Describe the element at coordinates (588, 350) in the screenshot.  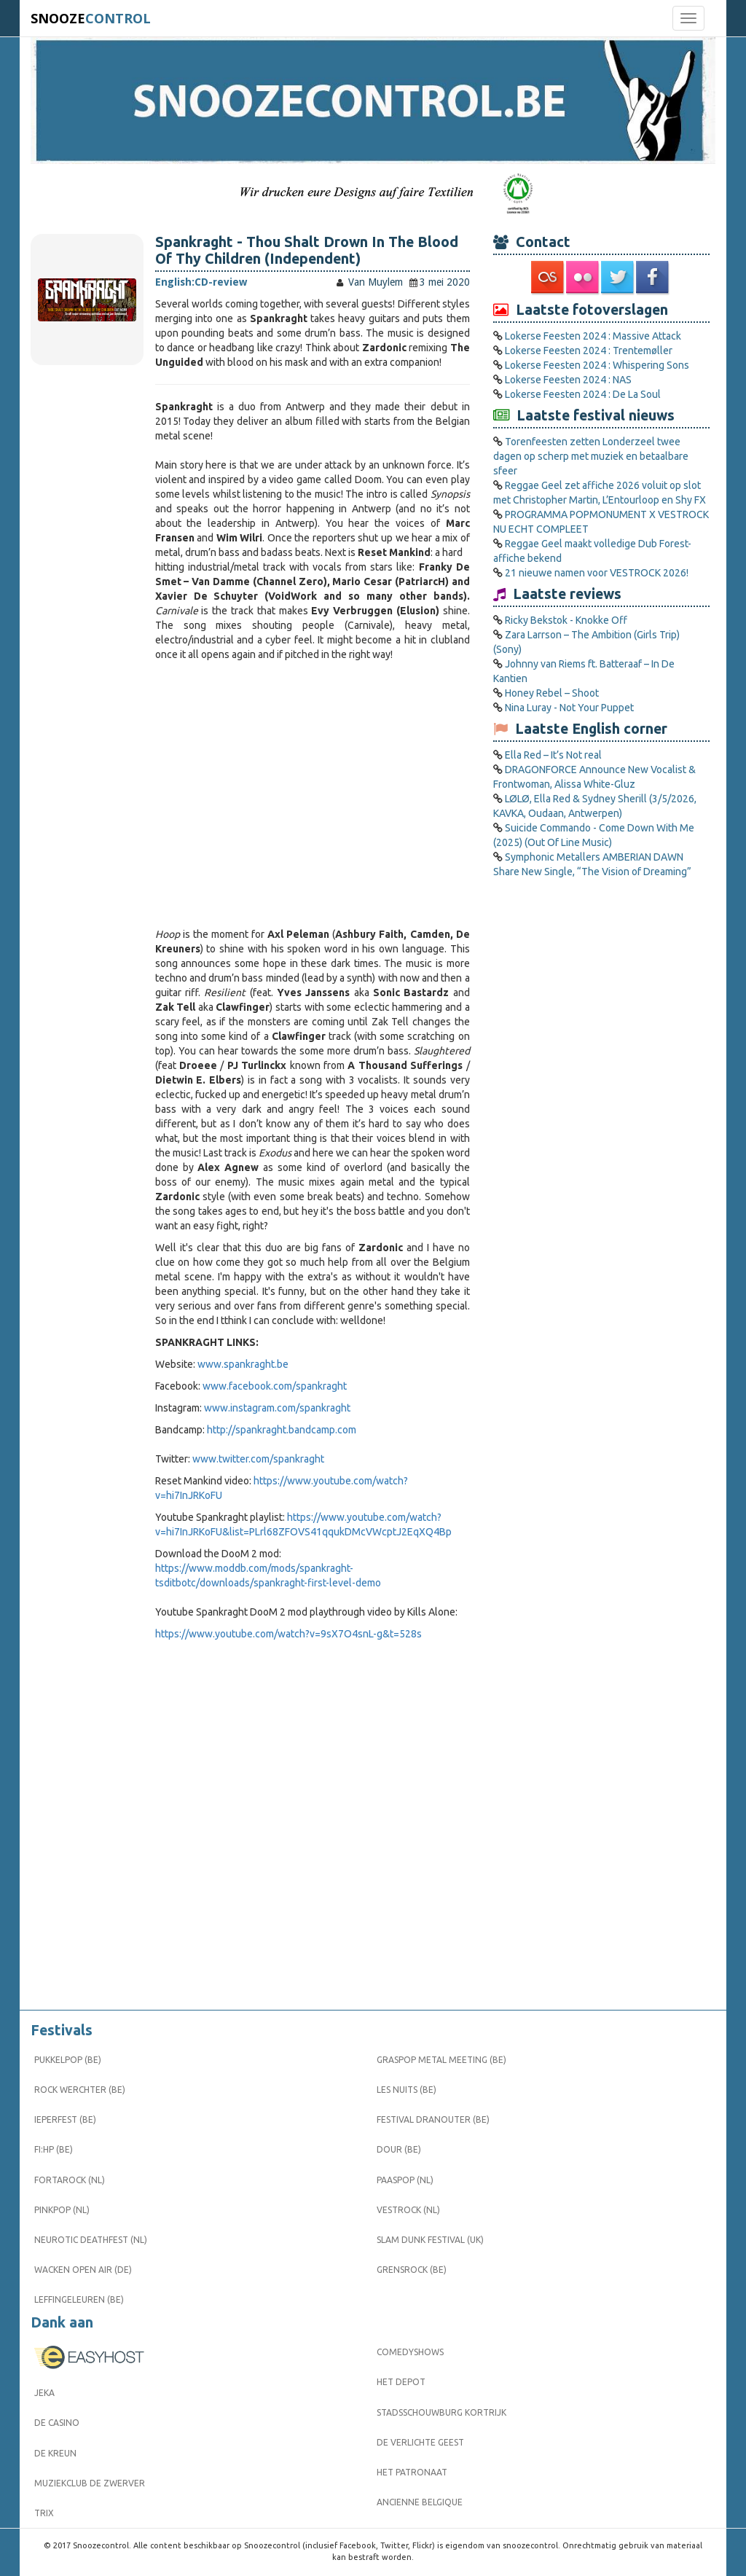
I see `Lokerse Feesten 2024 : Trentemøller` at that location.